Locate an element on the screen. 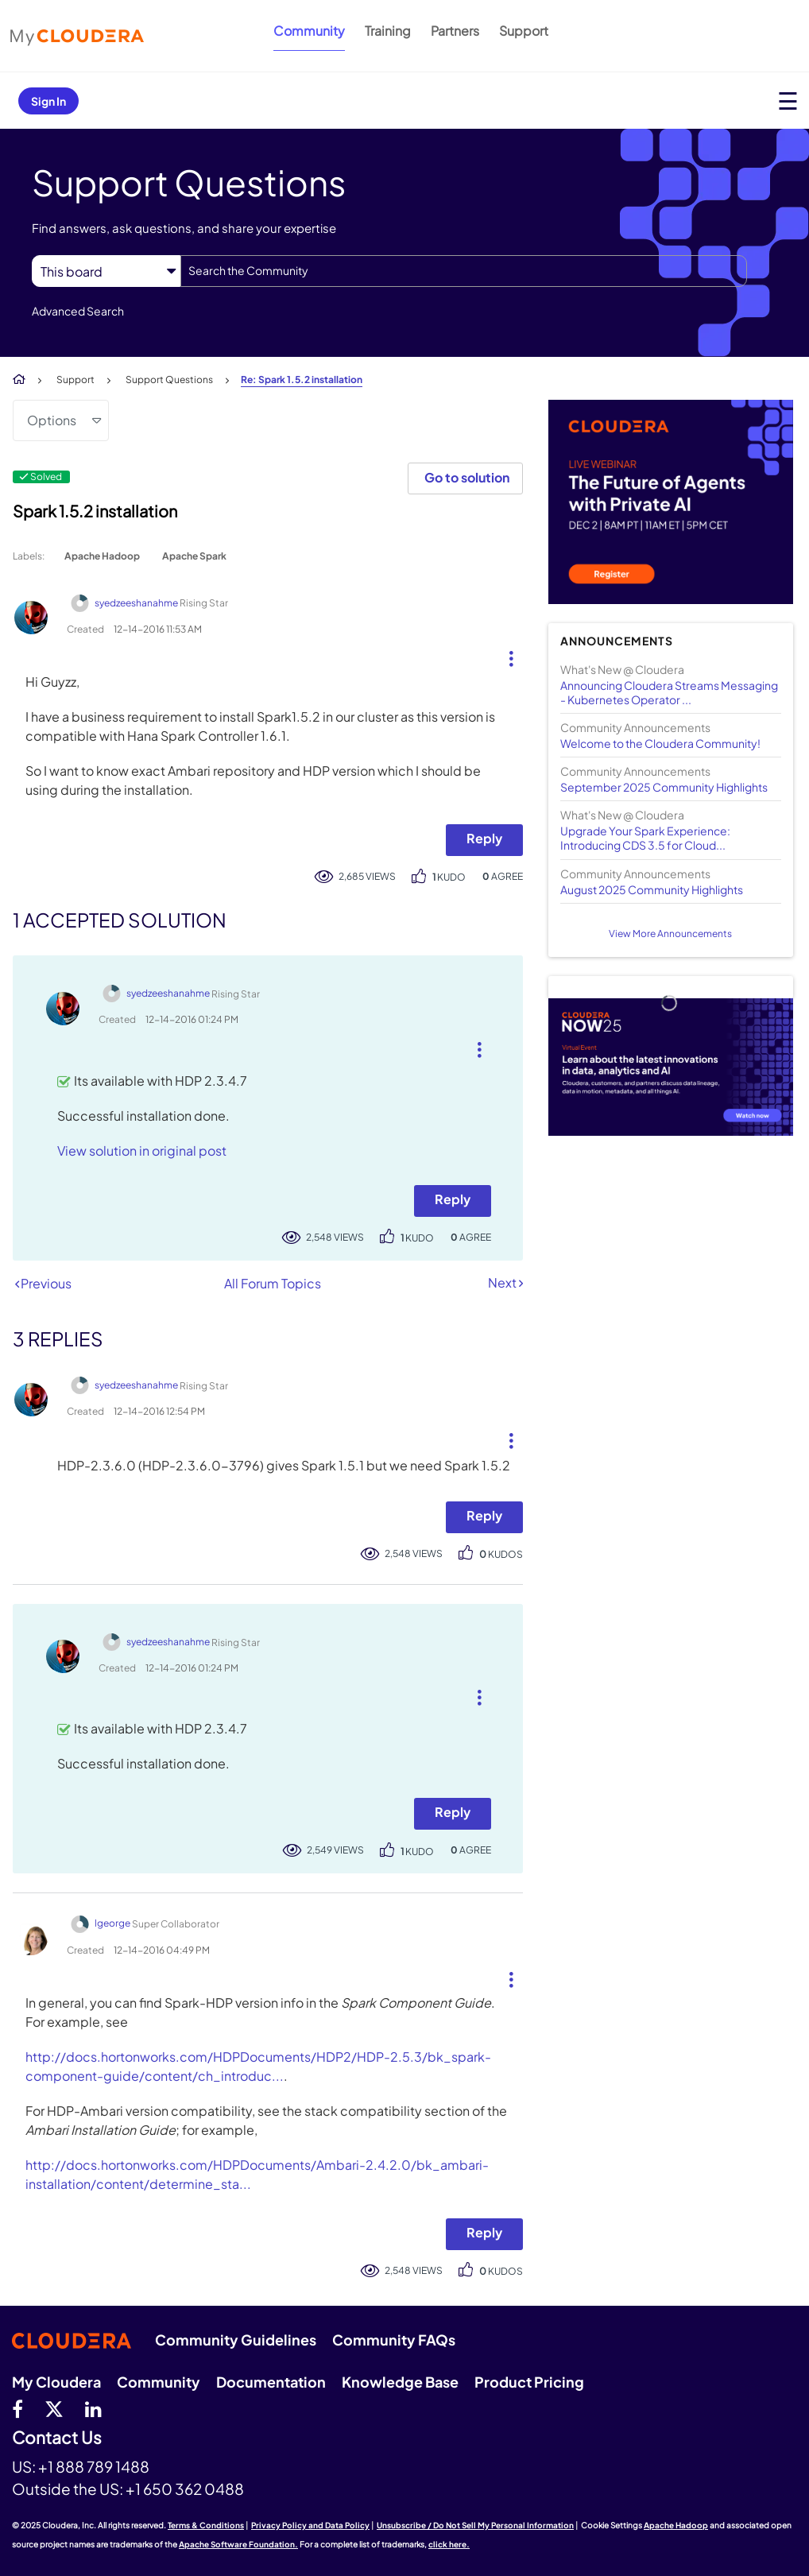 Image resolution: width=809 pixels, height=2576 pixels. View solution in original post is located at coordinates (141, 1150).